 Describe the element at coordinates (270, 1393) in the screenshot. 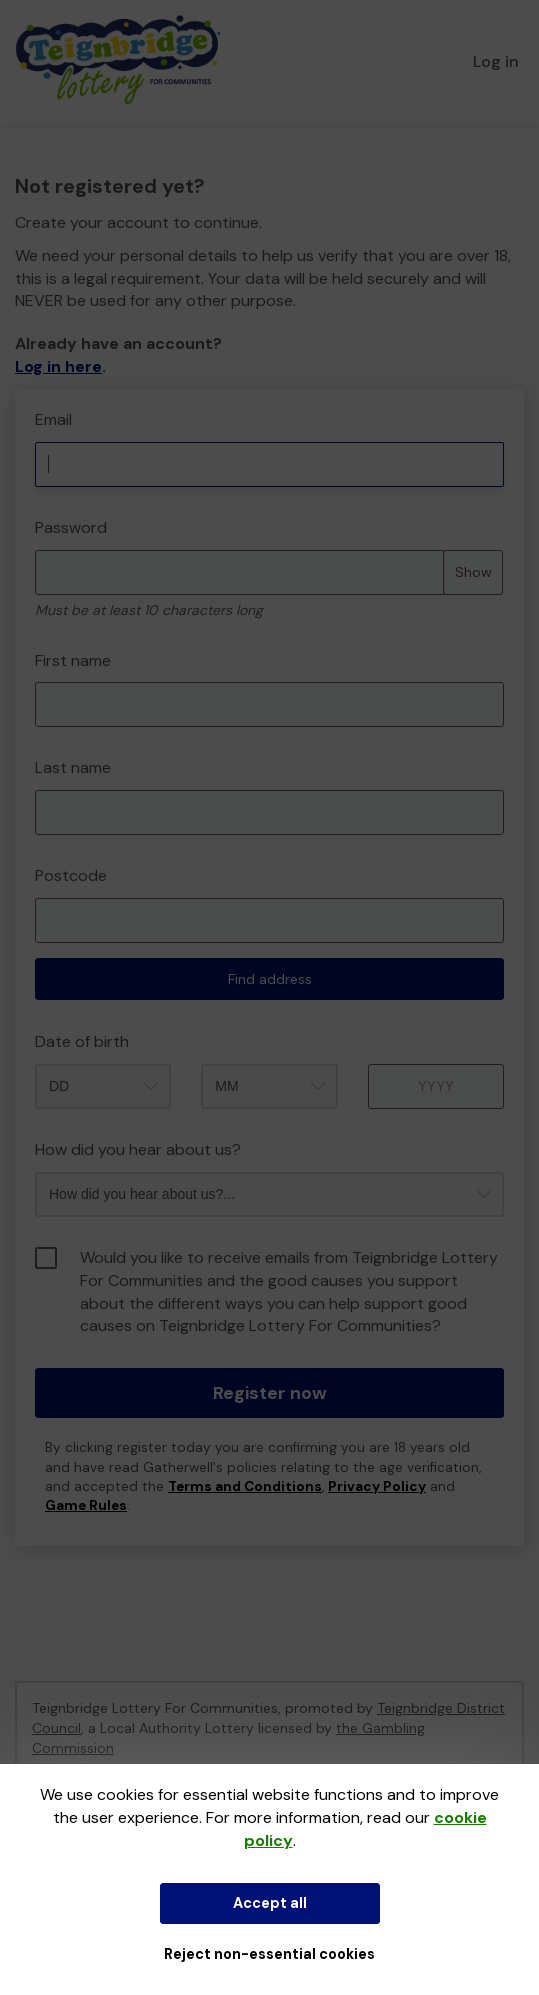

I see `Register now` at that location.